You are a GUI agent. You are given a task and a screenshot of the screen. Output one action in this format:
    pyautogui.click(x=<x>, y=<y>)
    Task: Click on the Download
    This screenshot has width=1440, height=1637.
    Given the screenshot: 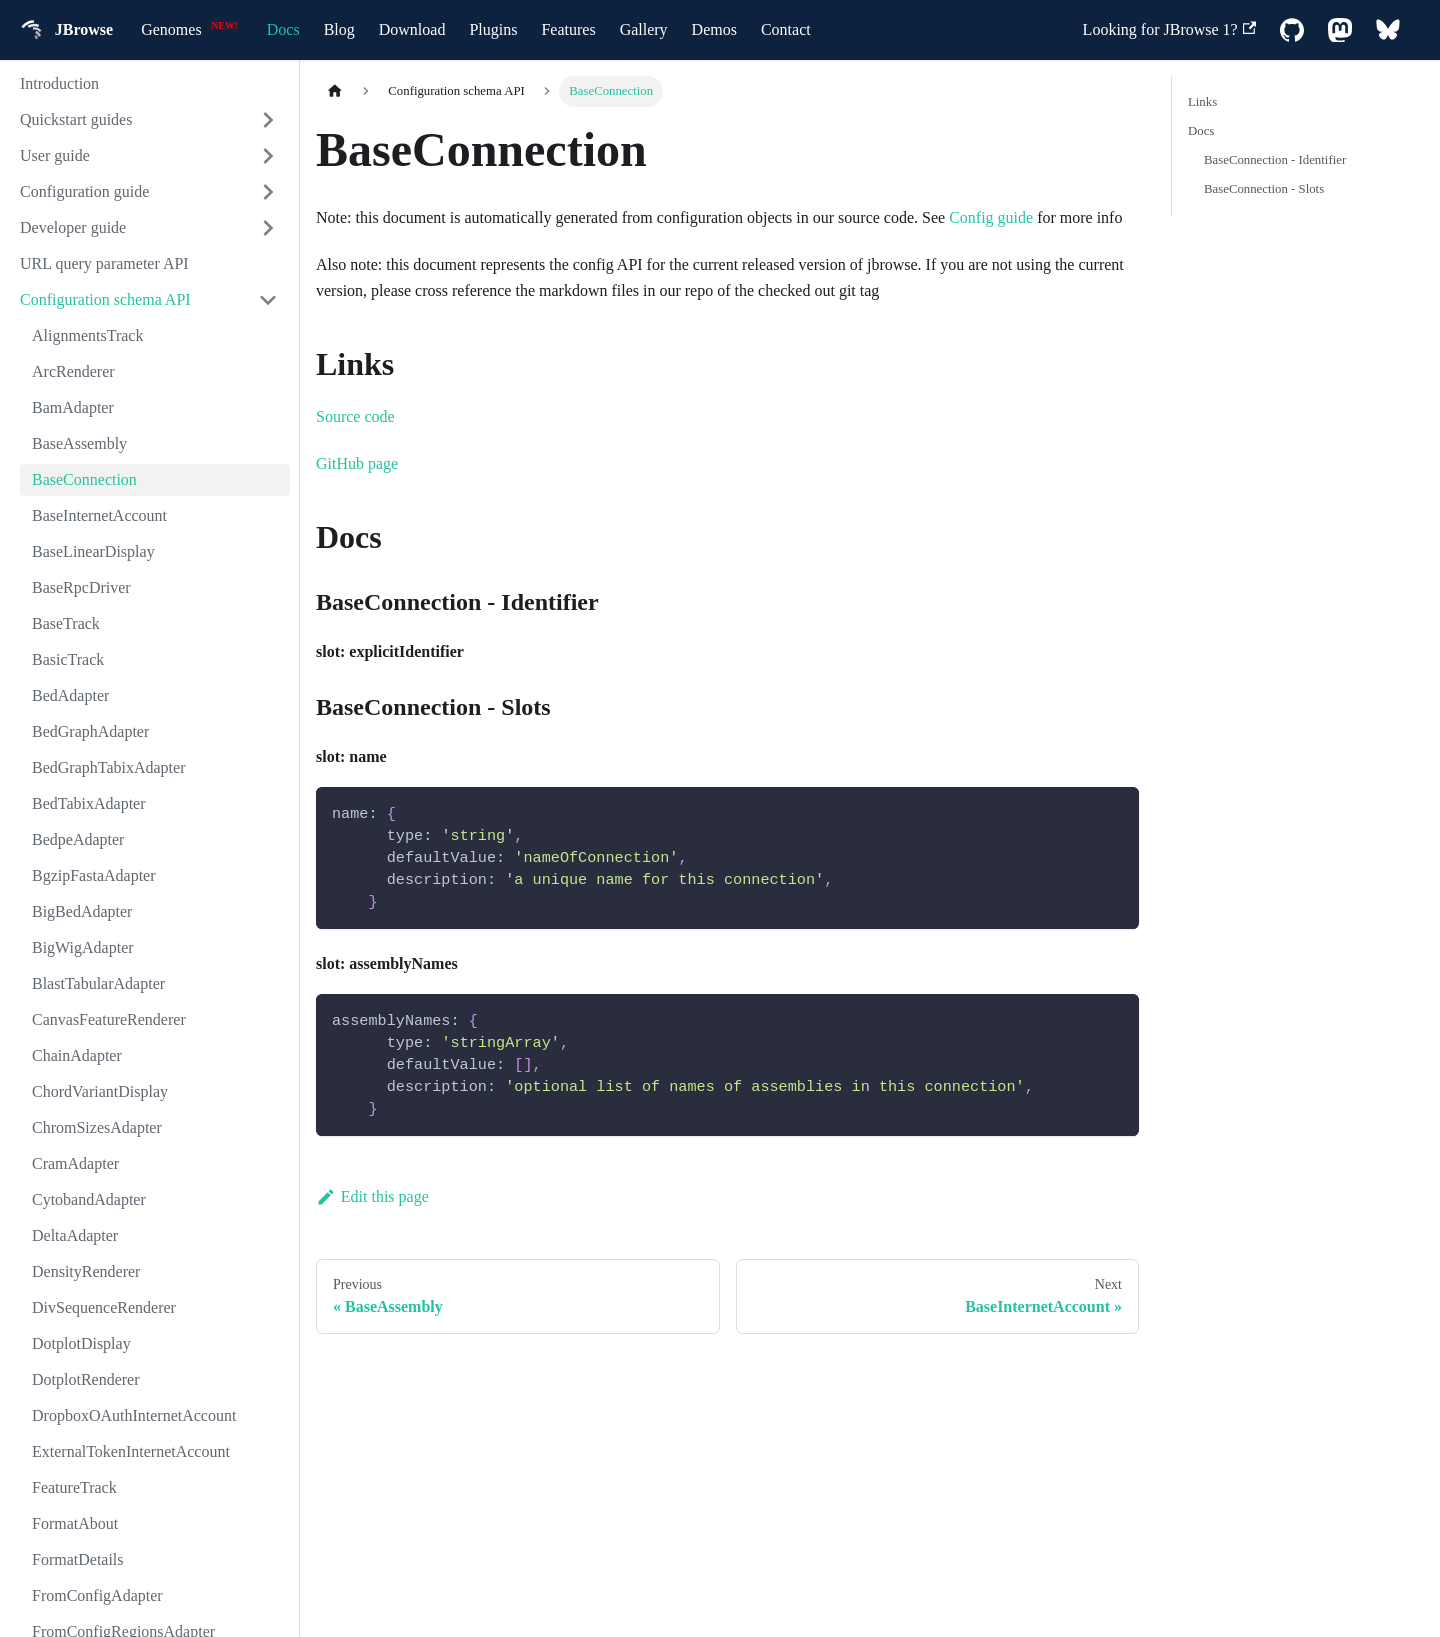 What is the action you would take?
    pyautogui.click(x=412, y=29)
    